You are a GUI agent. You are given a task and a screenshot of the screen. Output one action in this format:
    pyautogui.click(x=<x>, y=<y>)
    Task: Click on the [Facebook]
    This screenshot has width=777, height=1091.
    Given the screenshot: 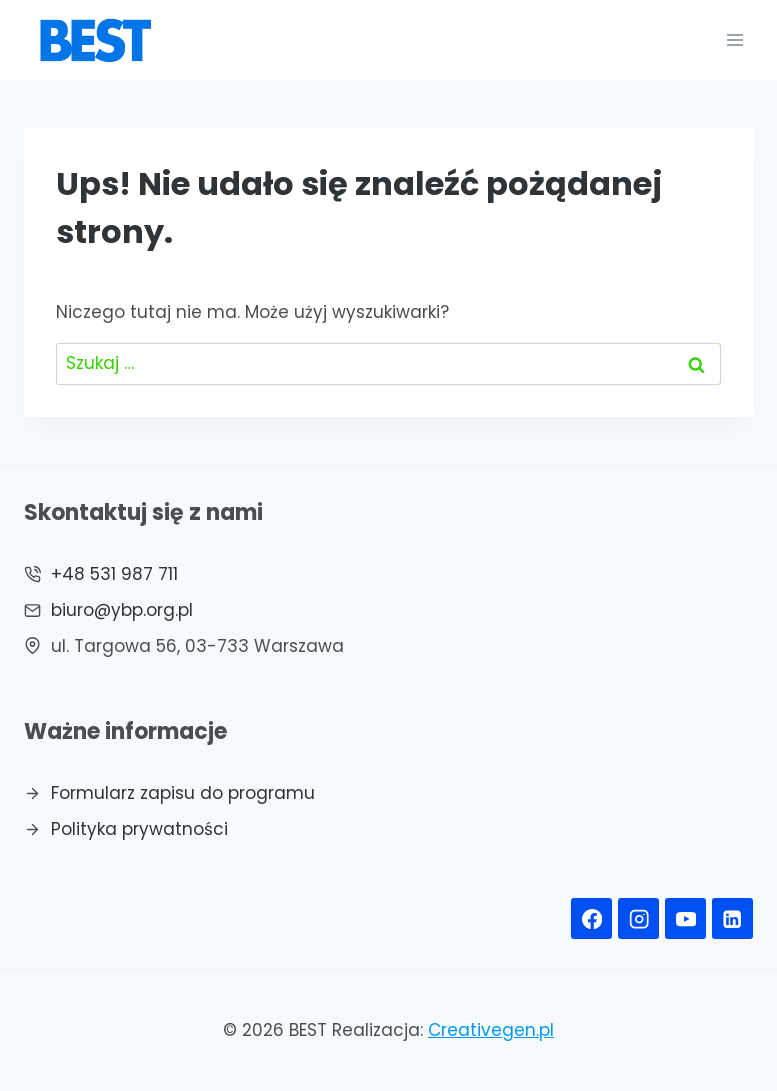 What is the action you would take?
    pyautogui.click(x=591, y=918)
    